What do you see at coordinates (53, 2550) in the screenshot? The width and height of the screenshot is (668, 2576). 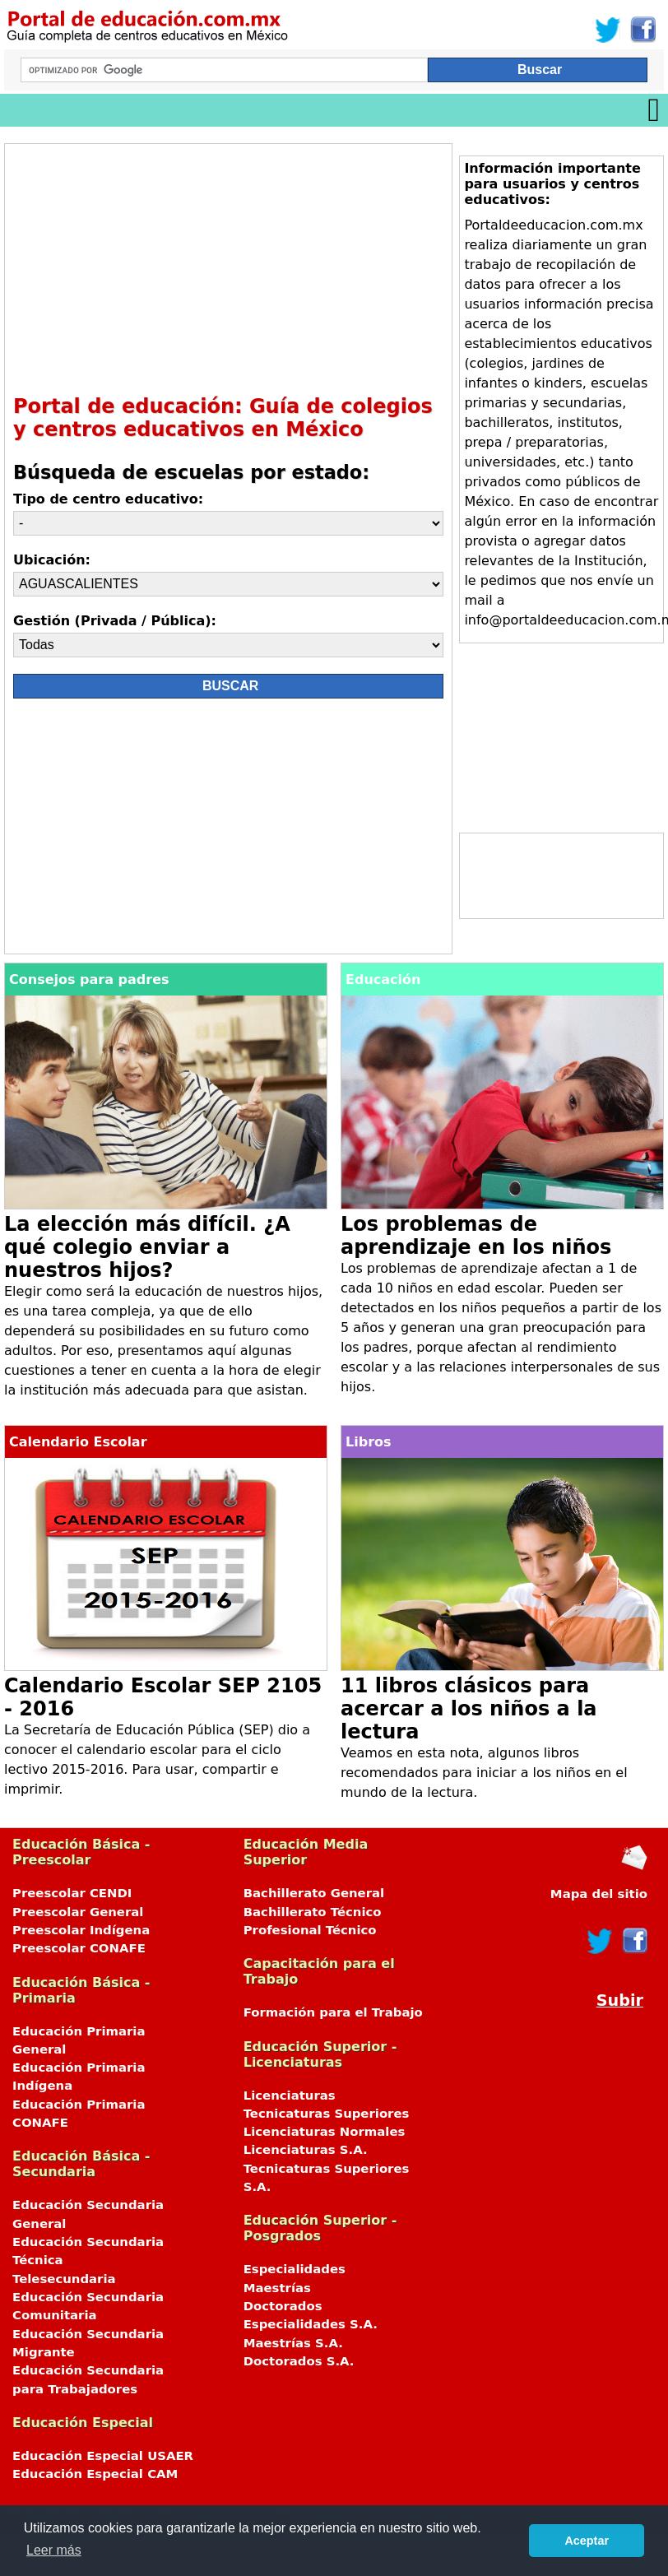 I see `Leer más [button]` at bounding box center [53, 2550].